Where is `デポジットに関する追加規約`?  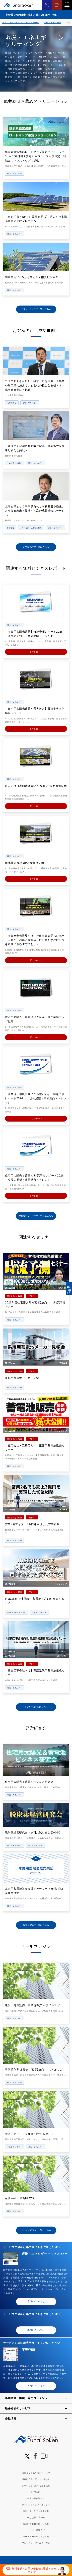 デポジットに関する追加規約 is located at coordinates (36, 2486).